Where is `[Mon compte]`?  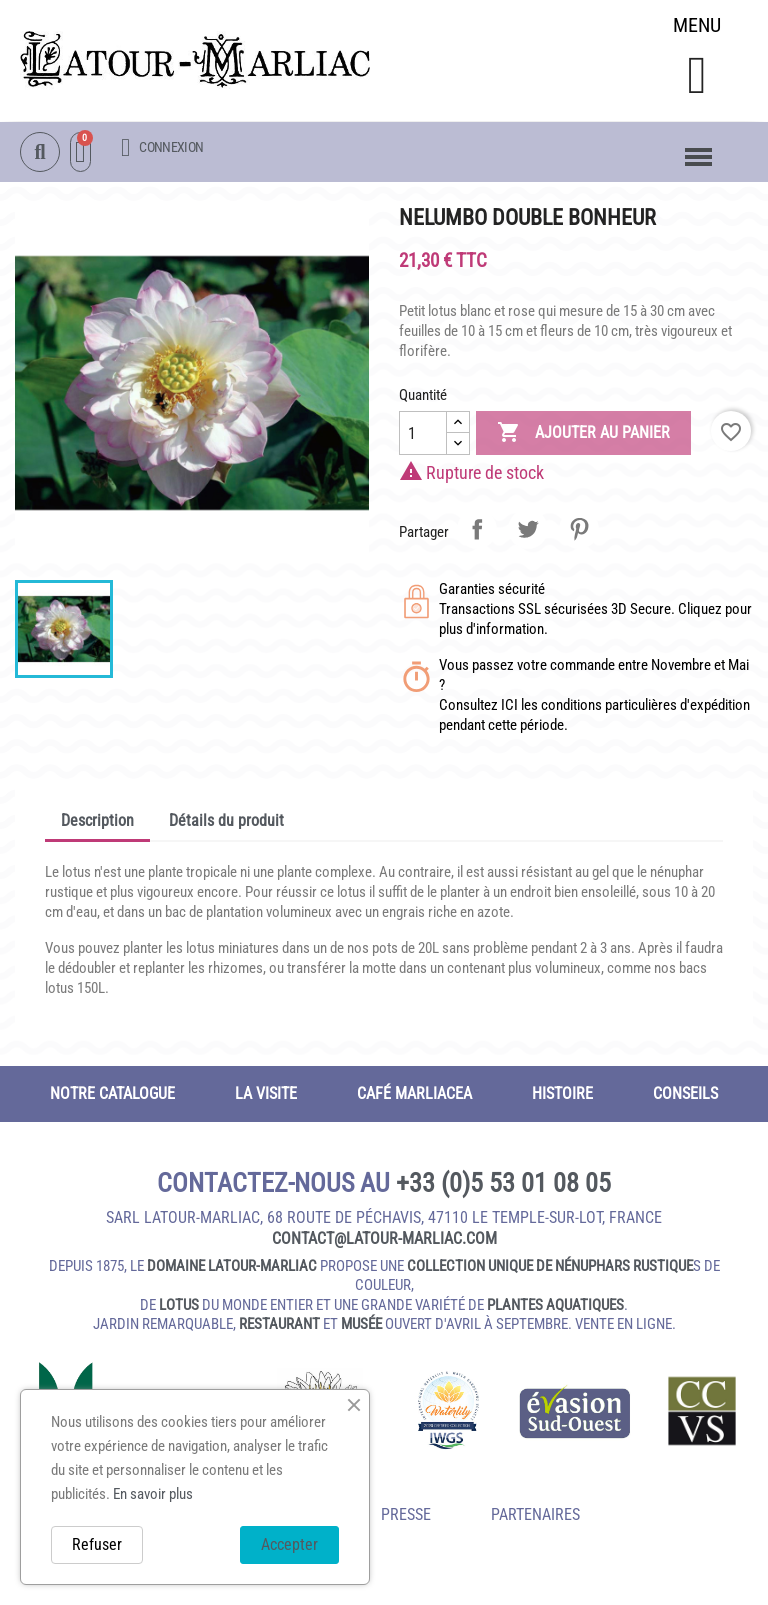 [Mon compte] is located at coordinates (162, 148).